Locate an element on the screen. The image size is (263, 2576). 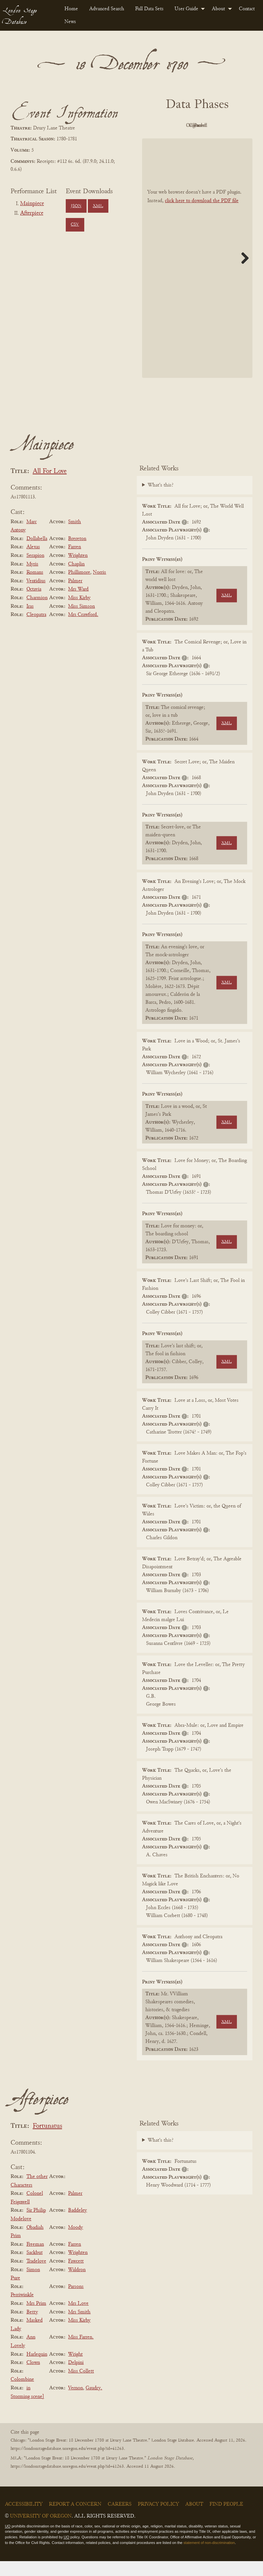
Privacy Policy is located at coordinates (158, 2519).